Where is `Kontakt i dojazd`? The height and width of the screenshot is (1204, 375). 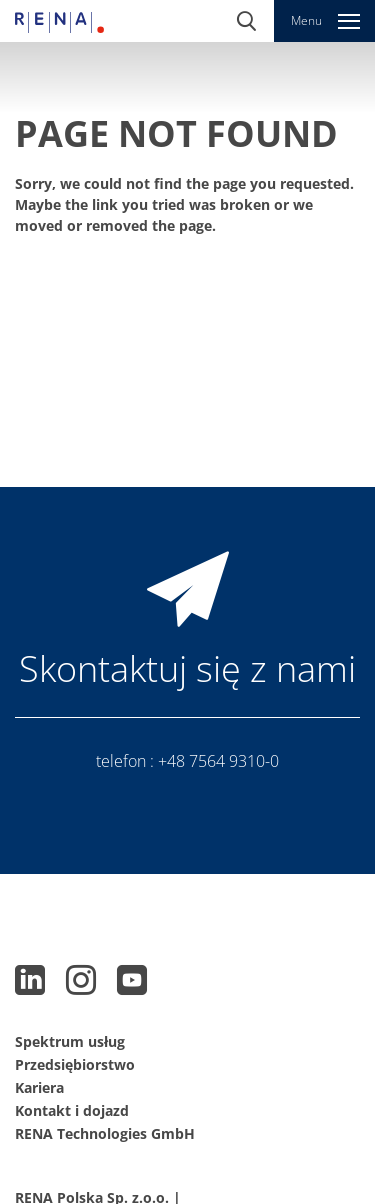
Kontakt i dojazd is located at coordinates (72, 1110).